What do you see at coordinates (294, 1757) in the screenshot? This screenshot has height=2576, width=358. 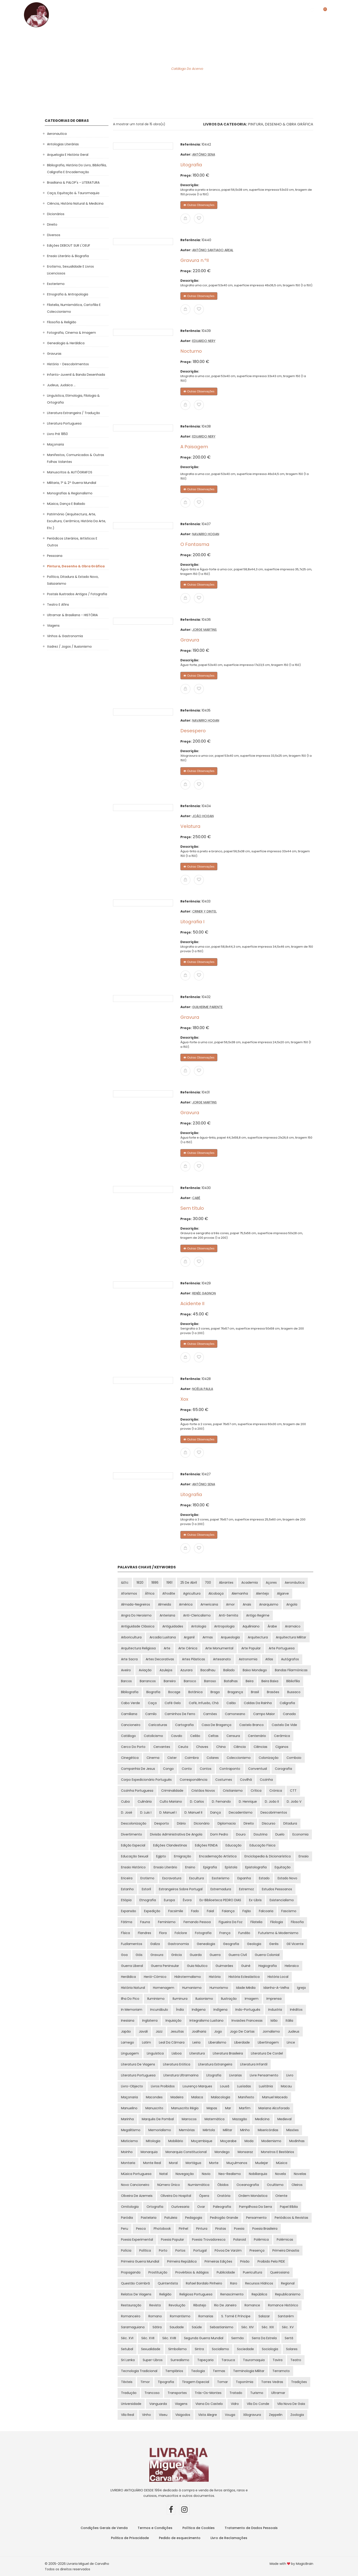 I see `Comboio` at bounding box center [294, 1757].